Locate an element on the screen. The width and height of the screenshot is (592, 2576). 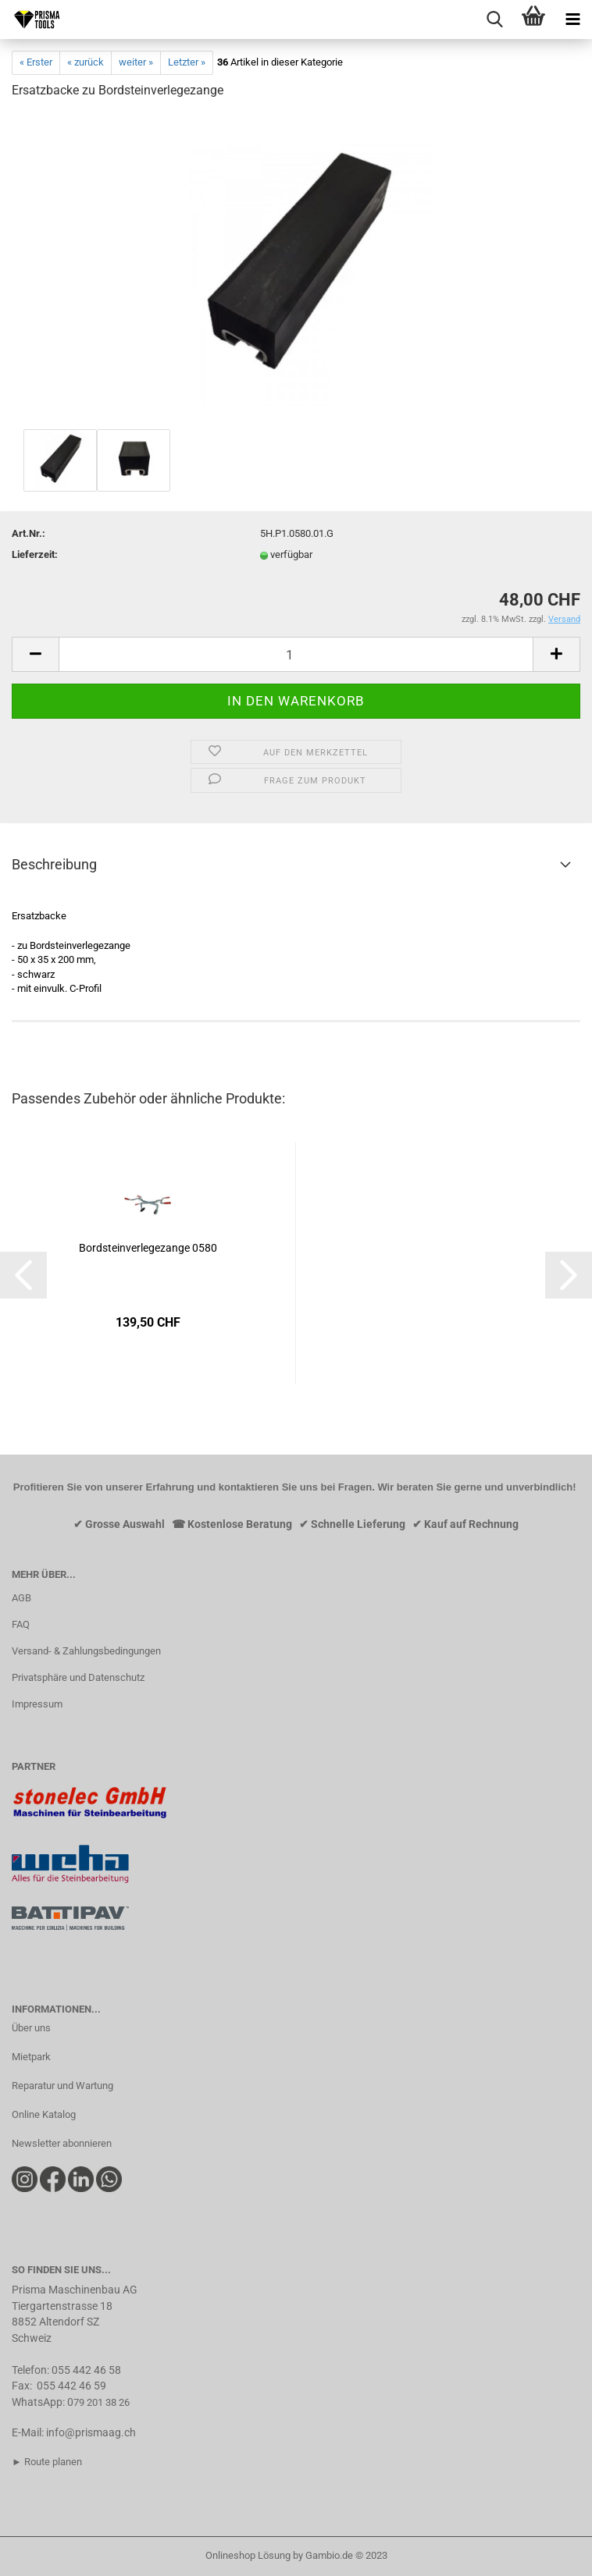
FAQ is located at coordinates (21, 1624).